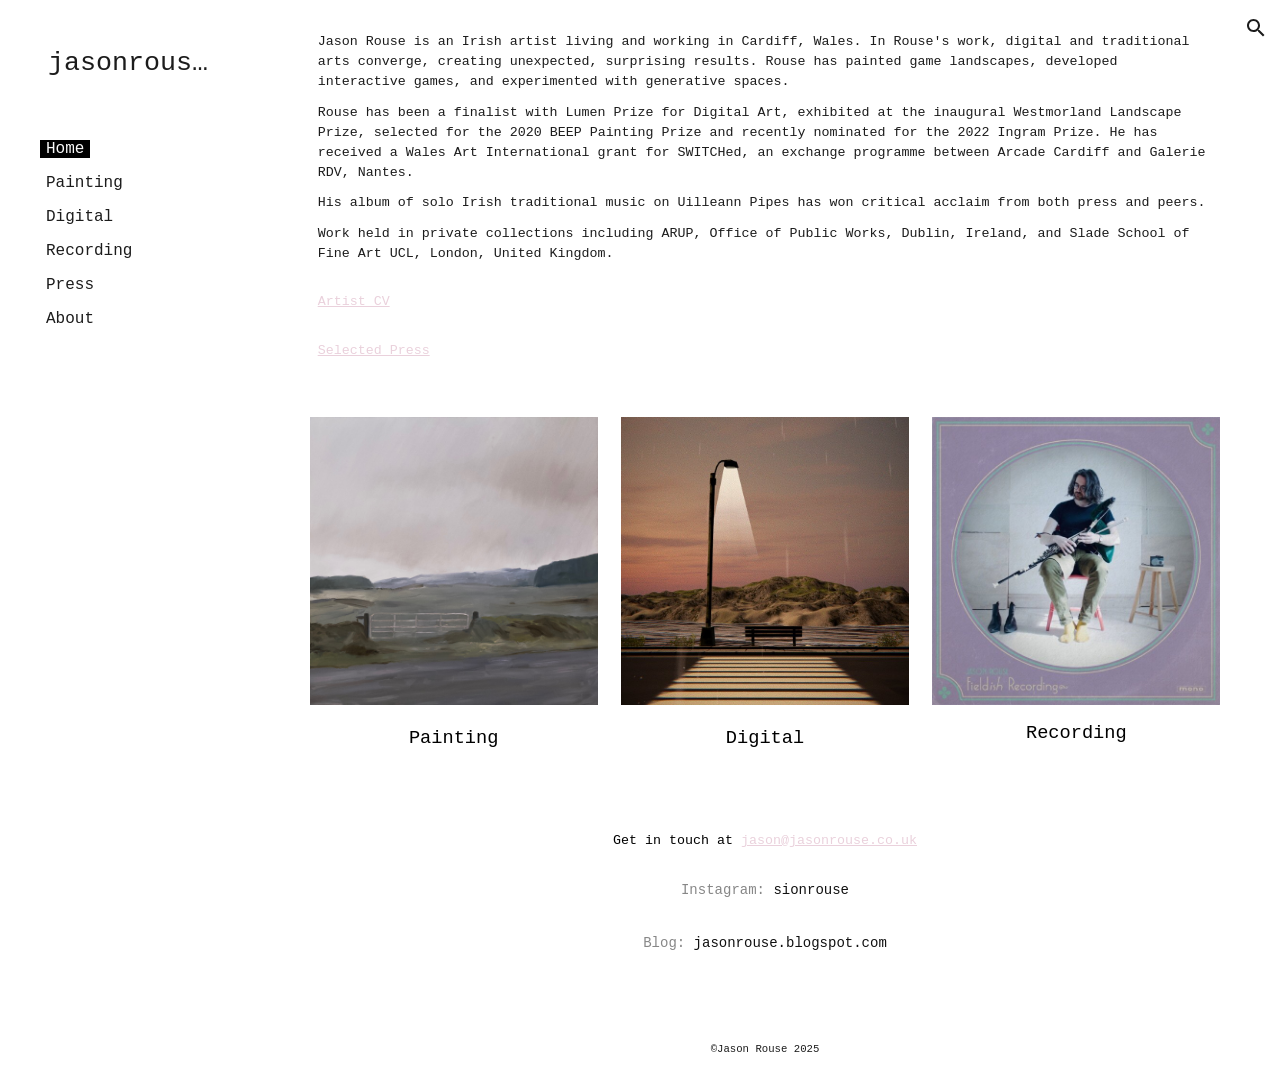  What do you see at coordinates (89, 251) in the screenshot?
I see `Recording [link]` at bounding box center [89, 251].